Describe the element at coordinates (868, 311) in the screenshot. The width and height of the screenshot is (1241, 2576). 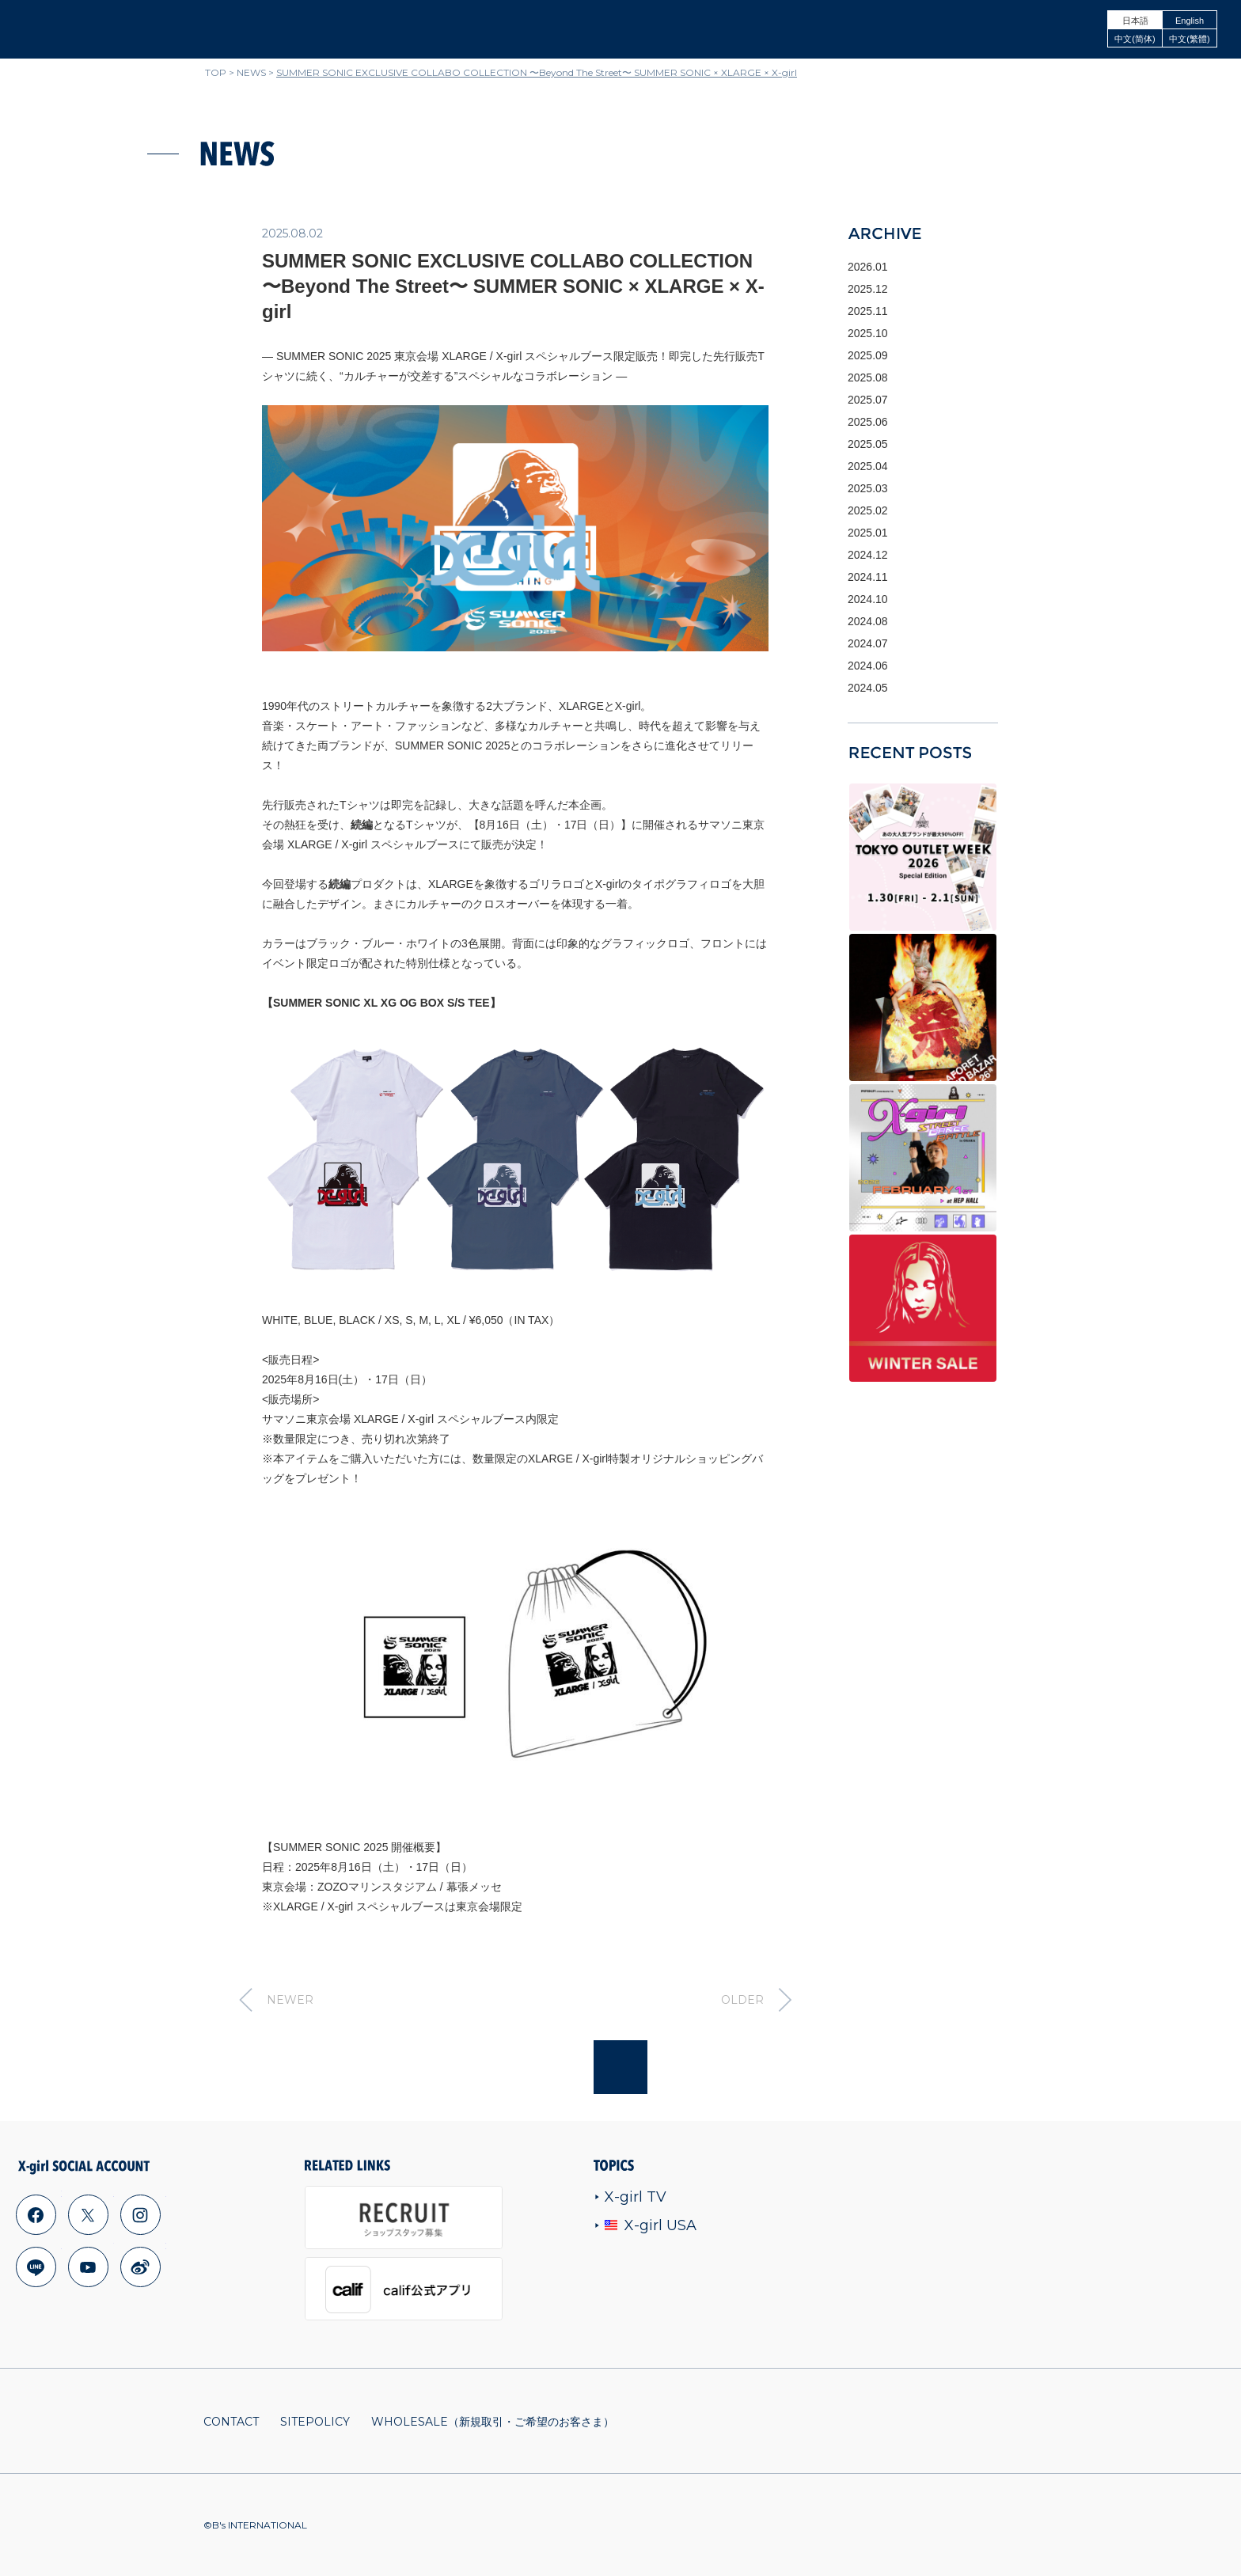
I see `2025.11` at that location.